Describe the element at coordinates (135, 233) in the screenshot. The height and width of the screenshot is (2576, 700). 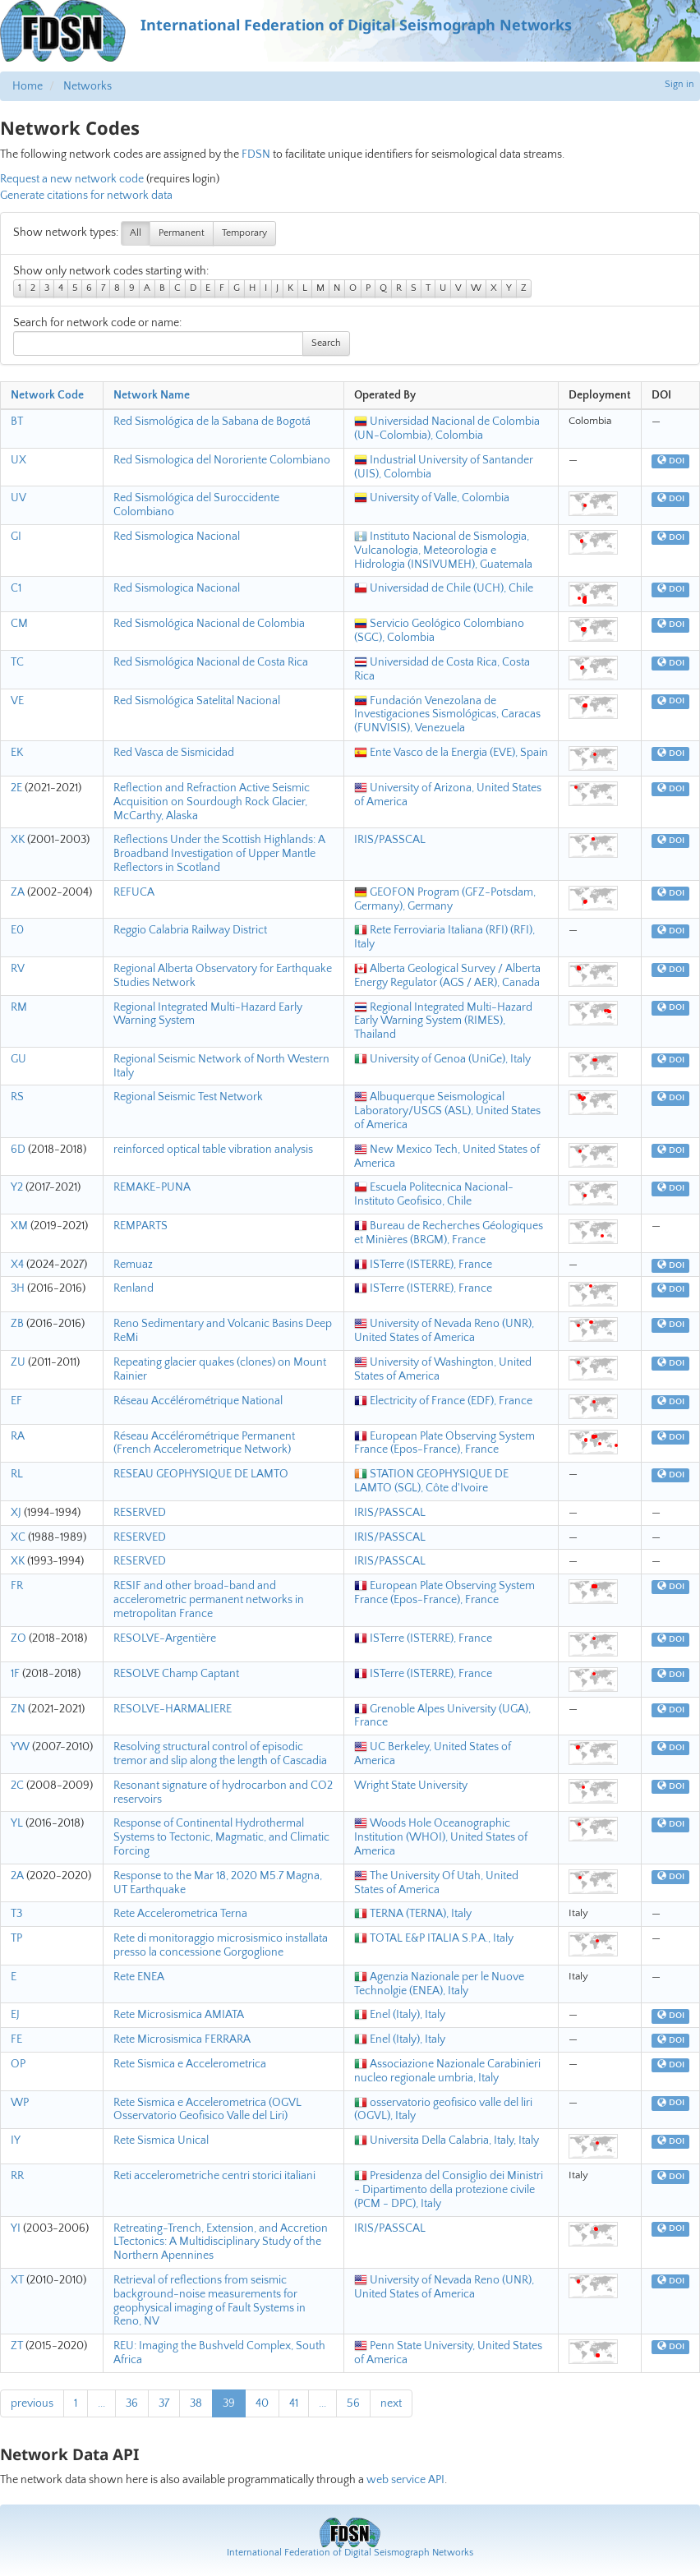
I see `All` at that location.